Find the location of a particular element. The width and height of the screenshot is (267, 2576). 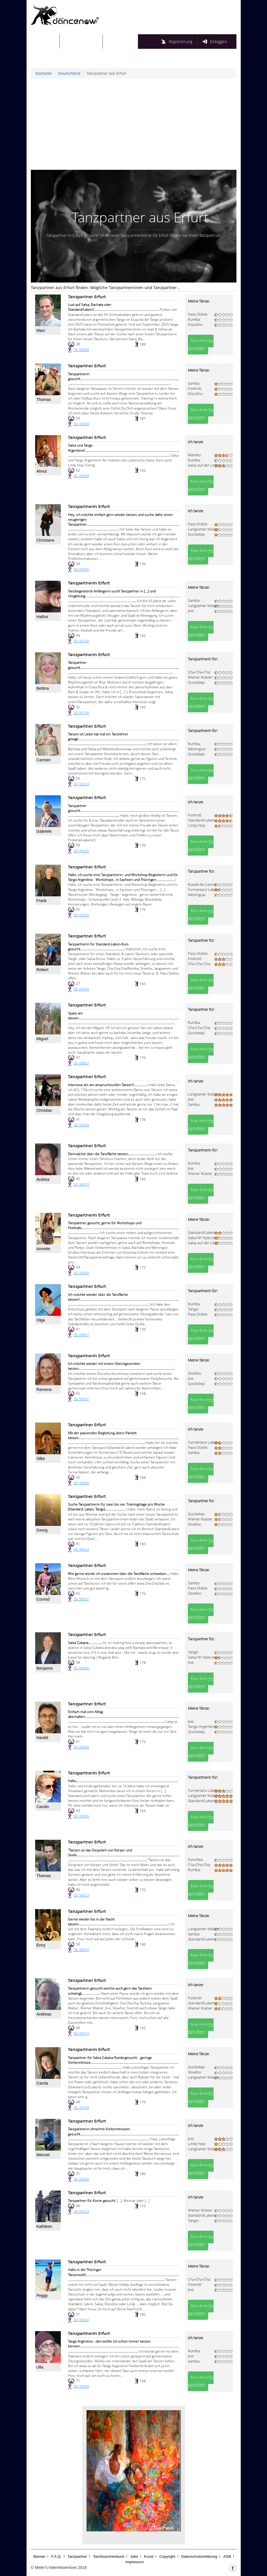

DE-99086 is located at coordinates (81, 1668).